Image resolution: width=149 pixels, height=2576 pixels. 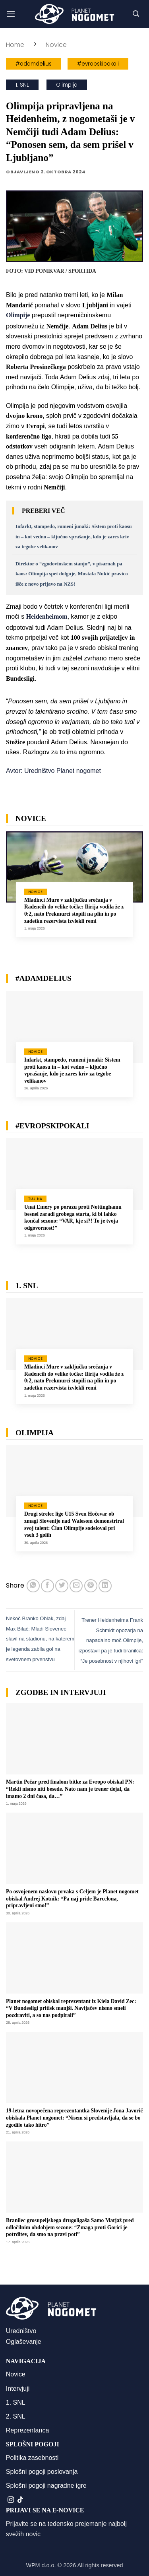 What do you see at coordinates (33, 64) in the screenshot?
I see `#adamdelius` at bounding box center [33, 64].